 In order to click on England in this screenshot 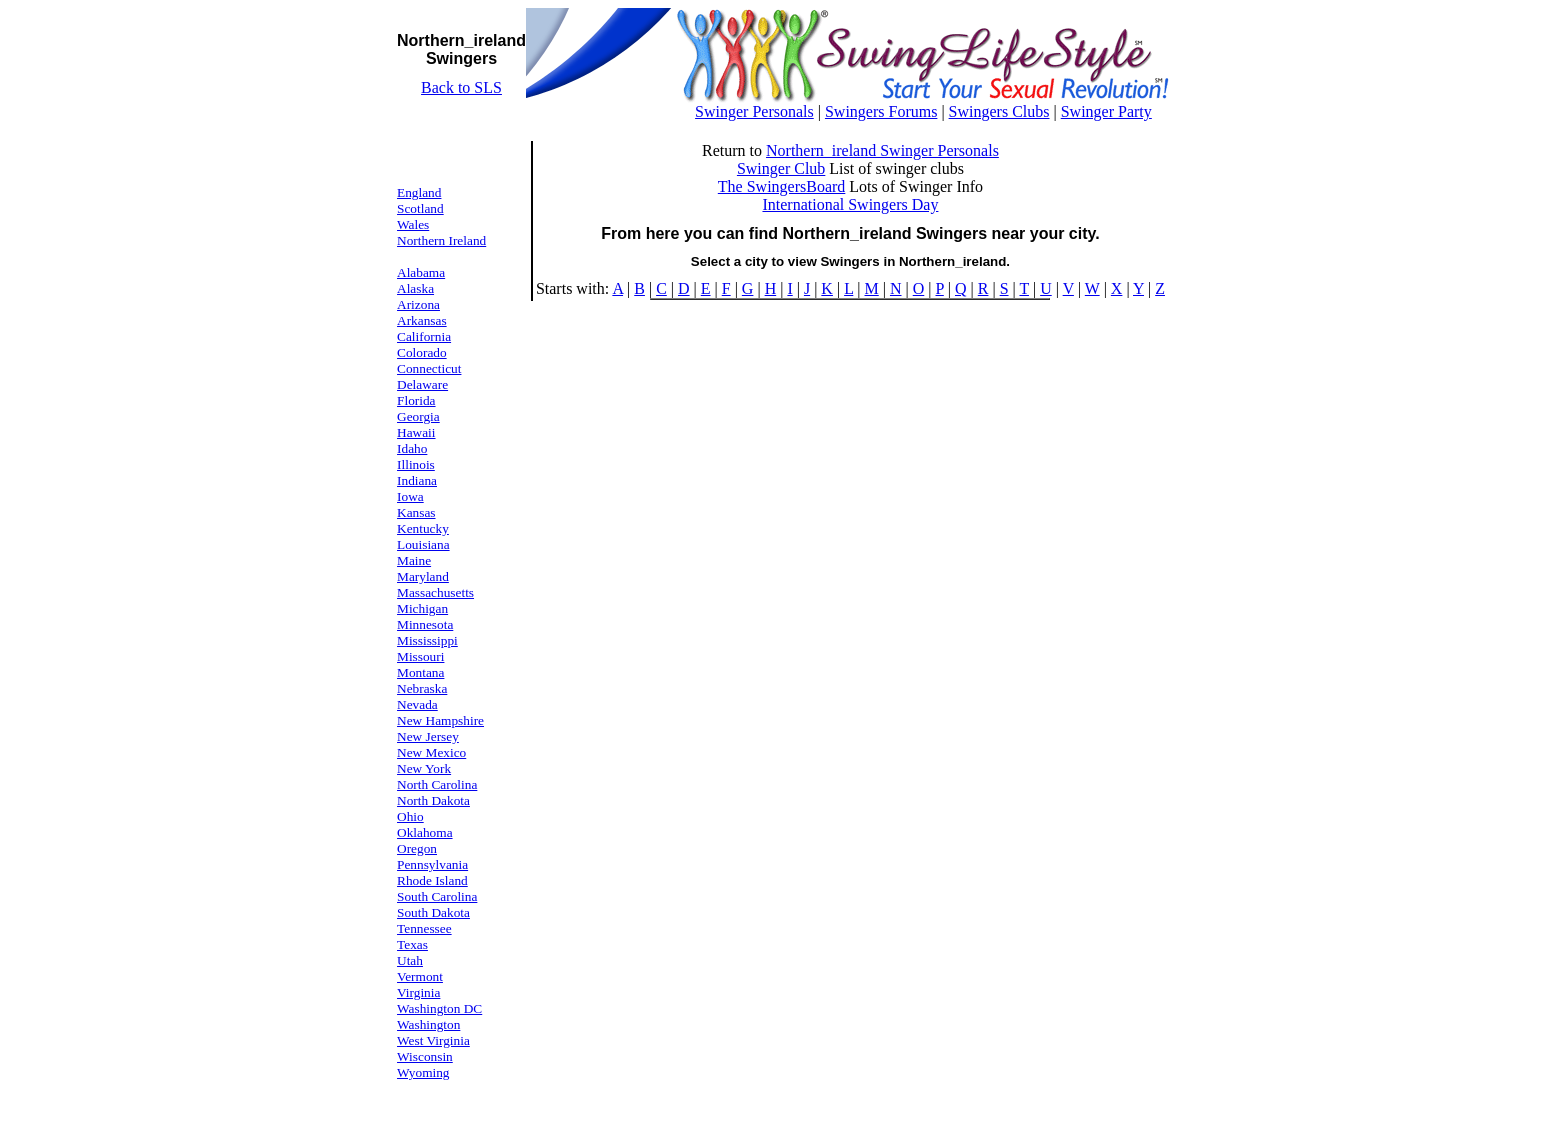, I will do `click(419, 192)`.